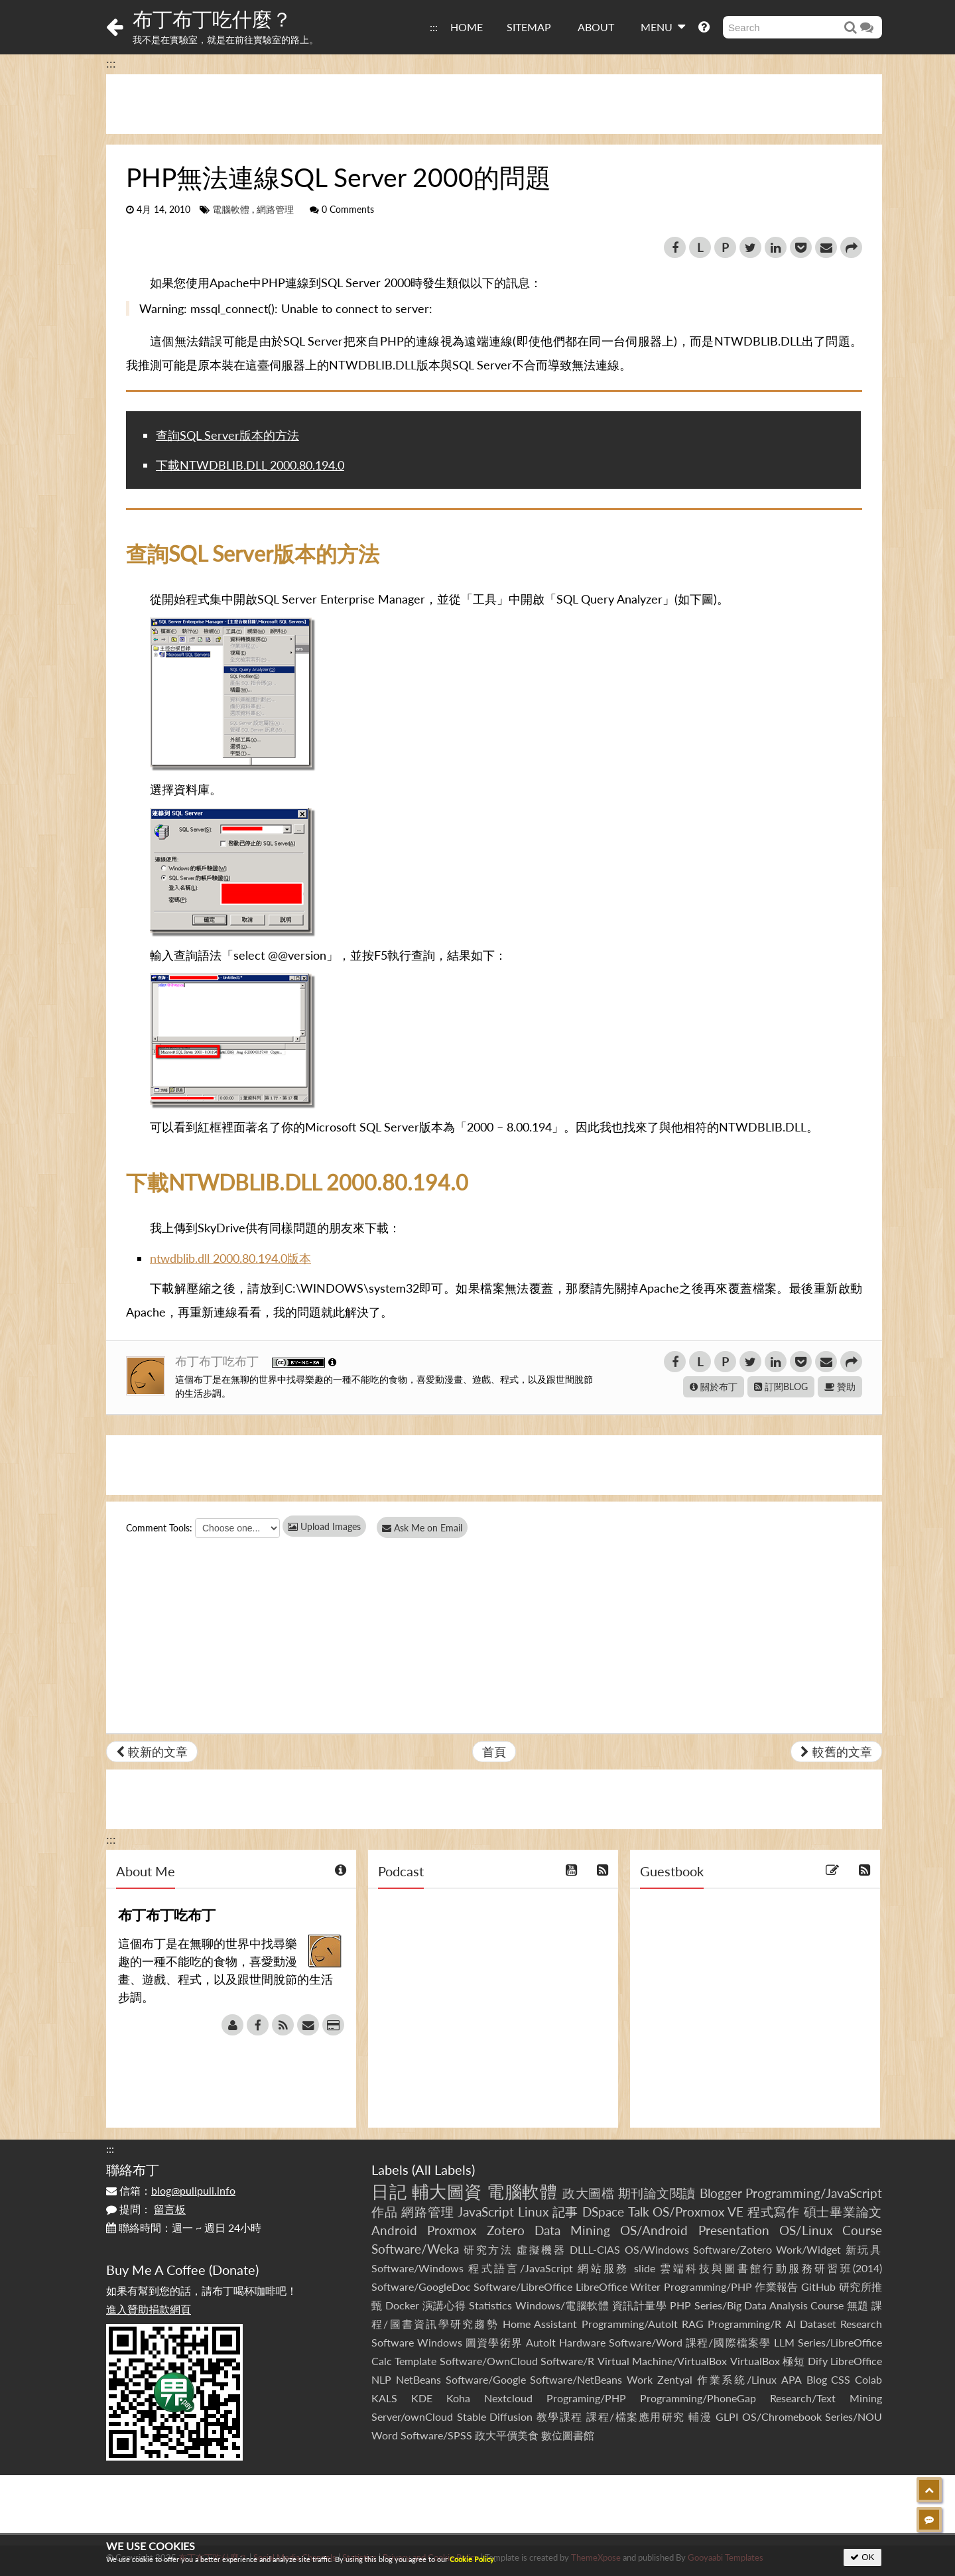 This screenshot has width=955, height=2576. What do you see at coordinates (230, 209) in the screenshot?
I see `電腦軟體` at bounding box center [230, 209].